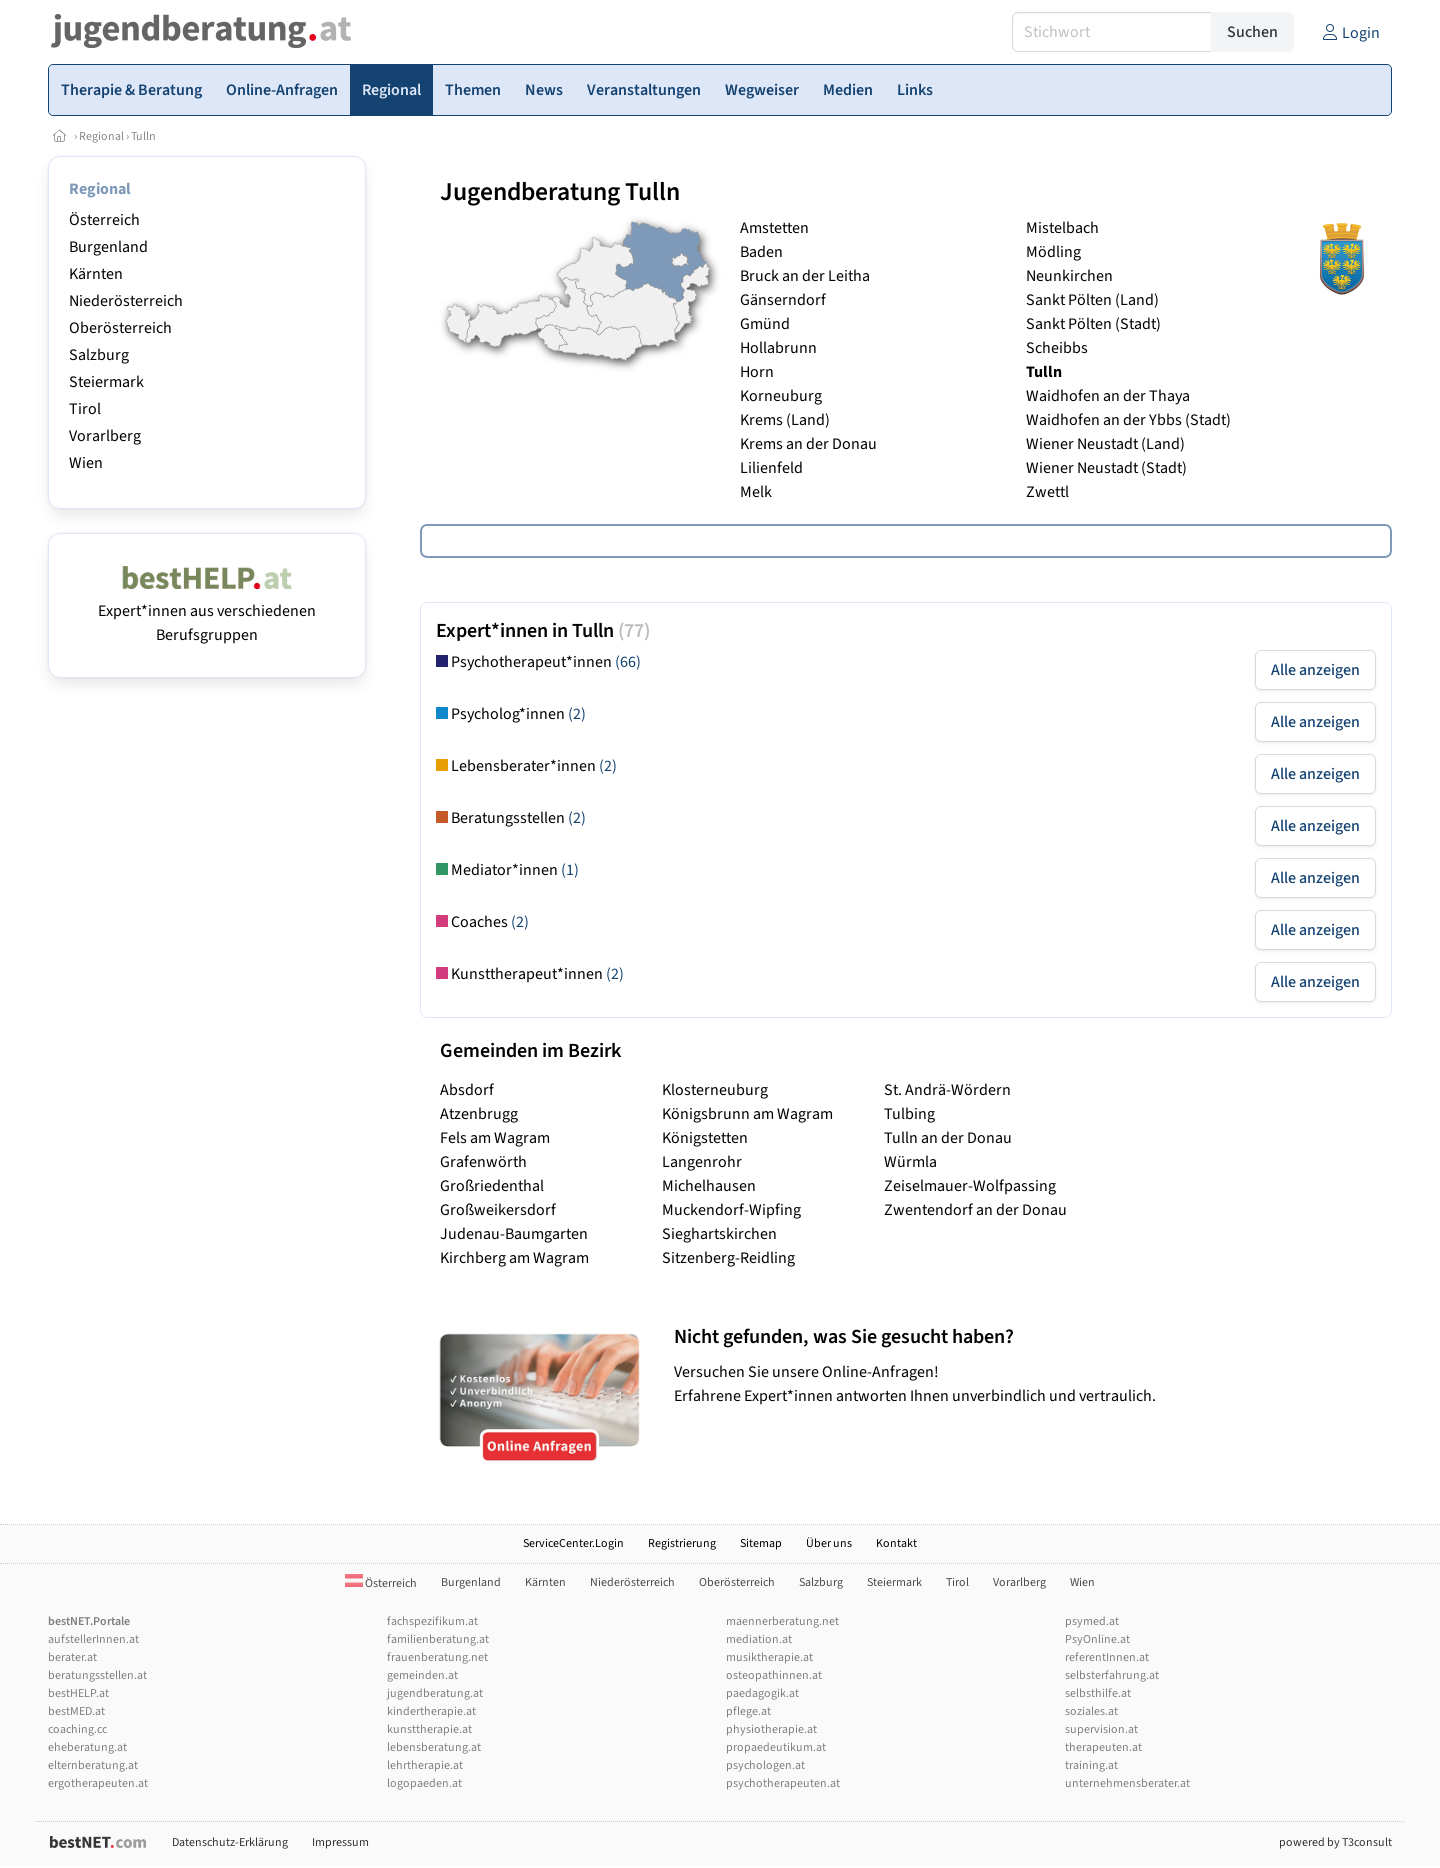 This screenshot has width=1440, height=1868. I want to click on fachspezifikum.at, so click(432, 1621).